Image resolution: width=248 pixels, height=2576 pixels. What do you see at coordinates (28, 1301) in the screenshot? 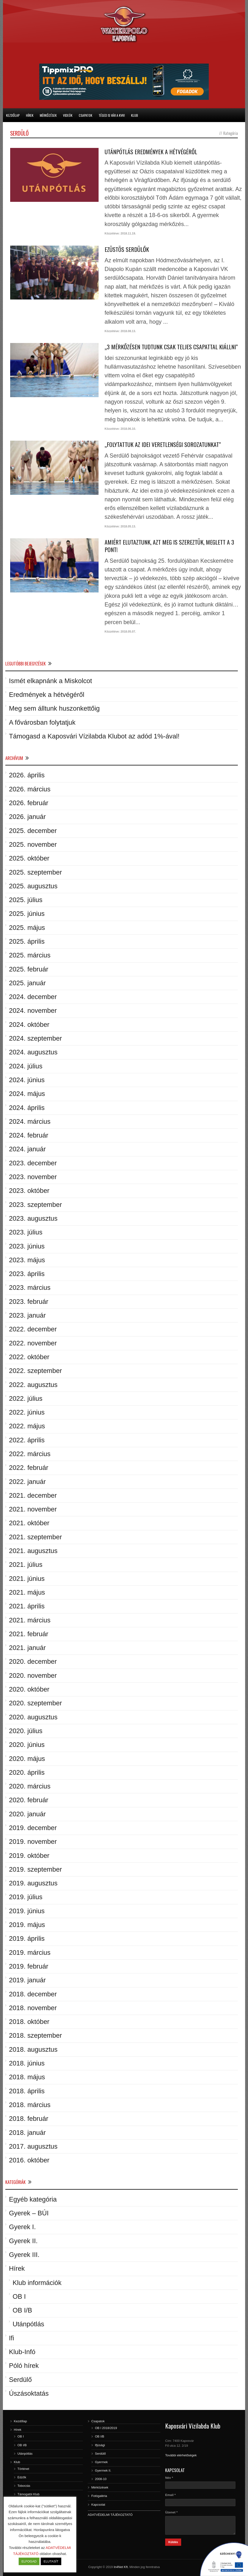
I see `2023. február` at bounding box center [28, 1301].